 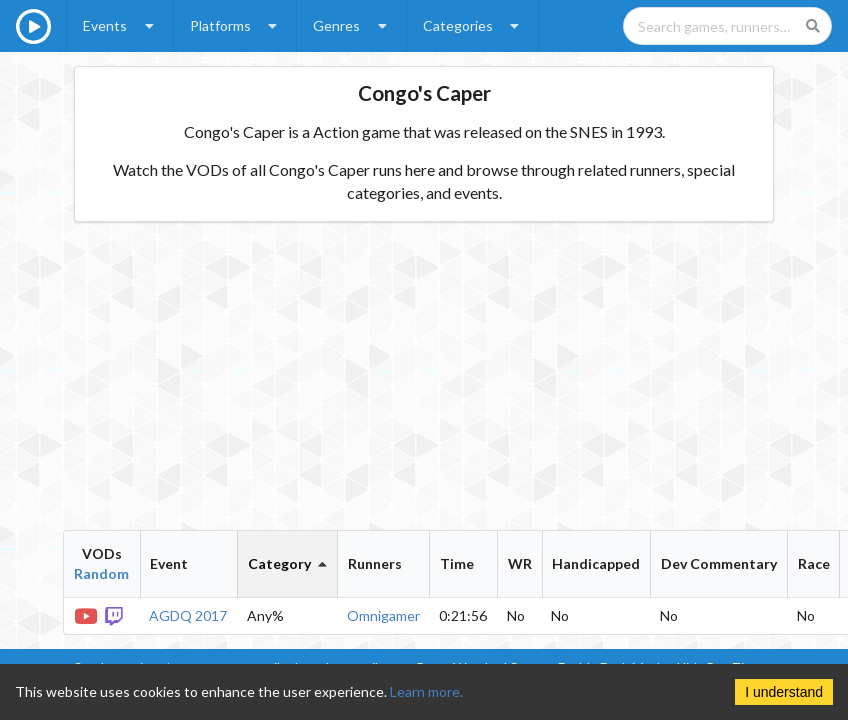 I want to click on Platforms, so click(x=236, y=25).